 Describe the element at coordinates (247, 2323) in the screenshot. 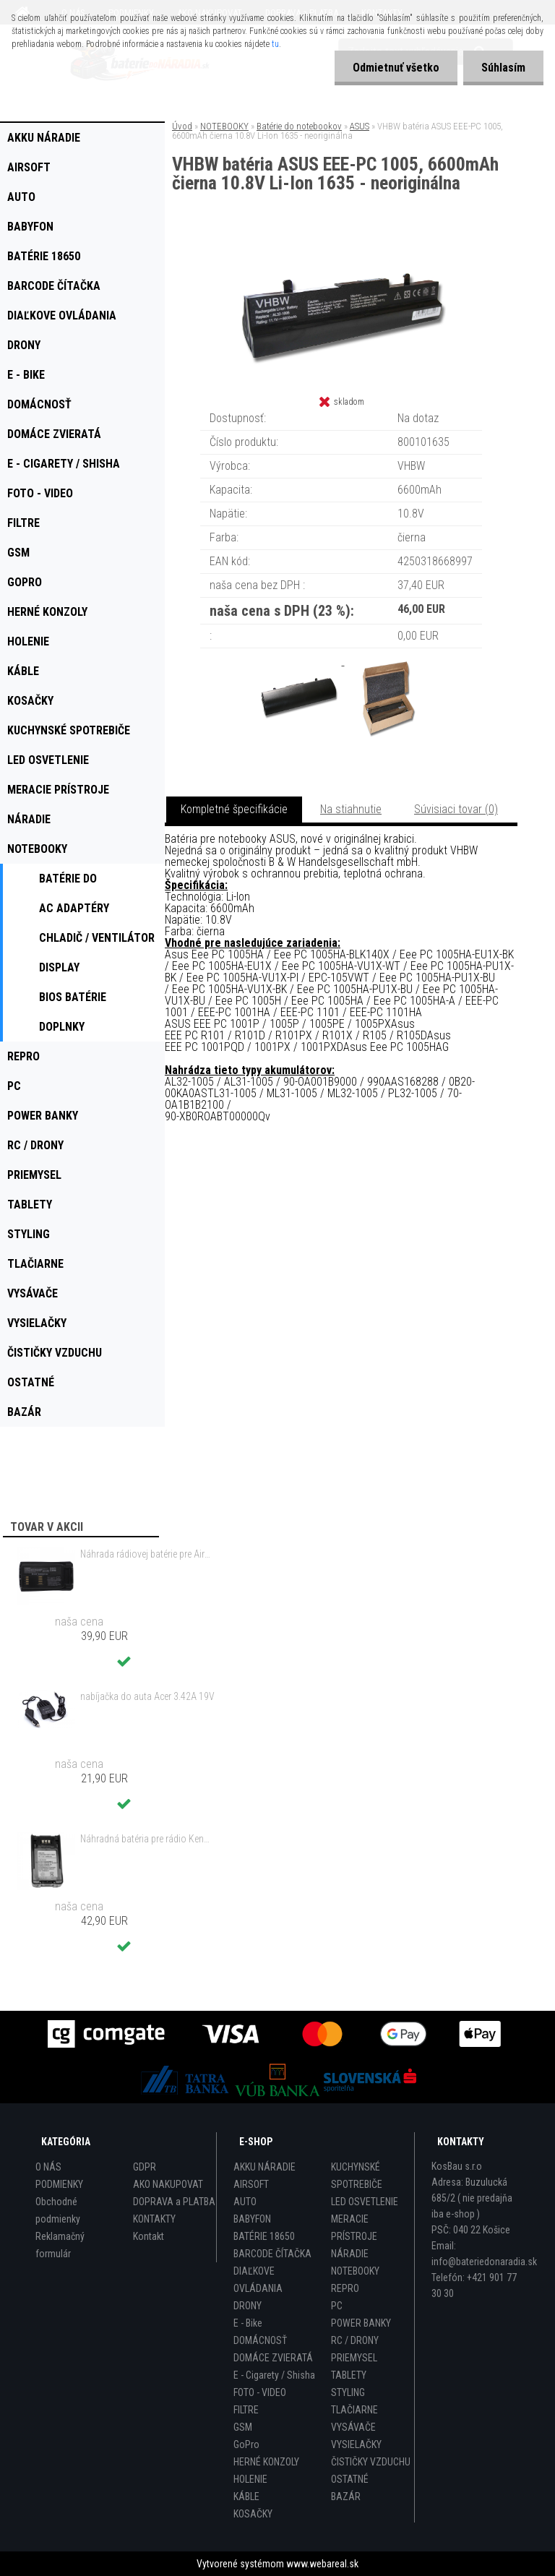

I see `E - Bike` at that location.